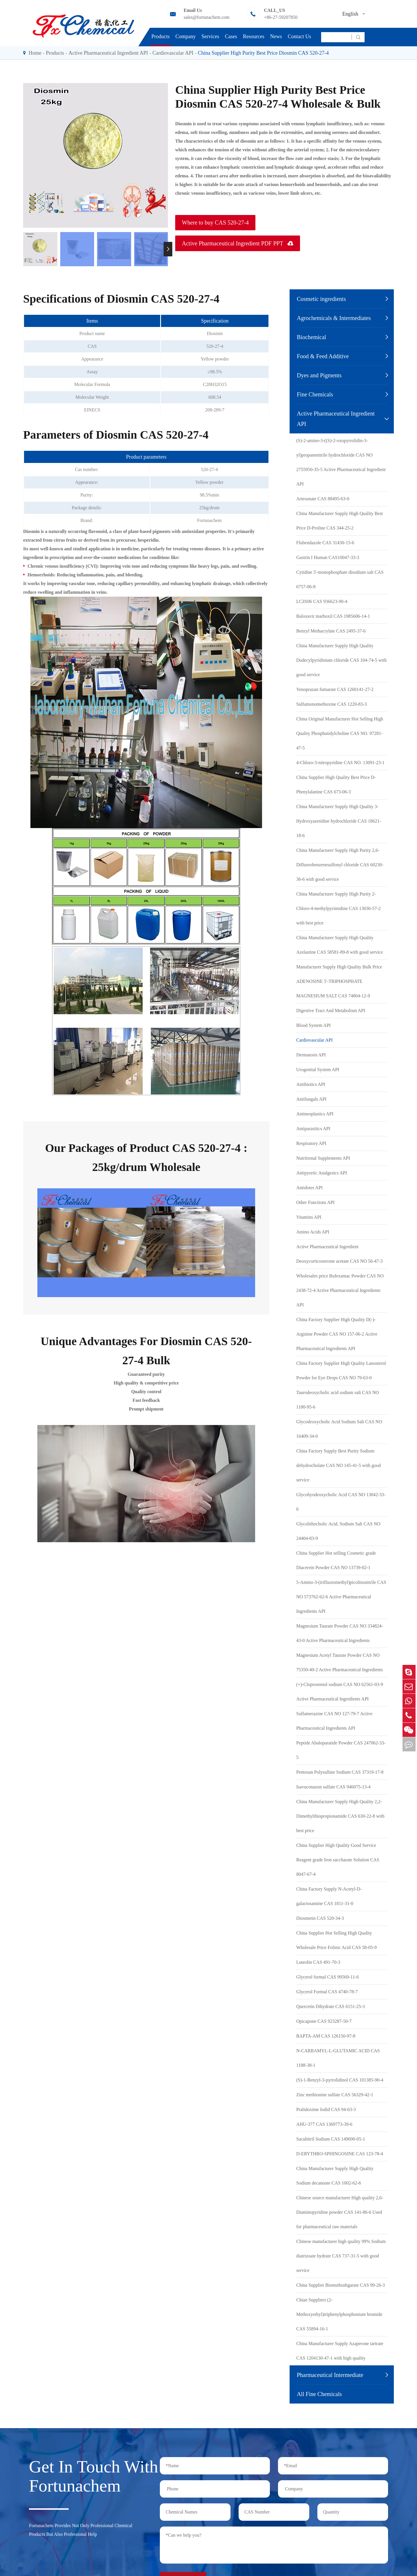 The height and width of the screenshot is (2576, 417). I want to click on Magnesium Acetyl Taurate Powder CAS NO 75350-40-2 Active Pharmaceutical Ingredients, so click(339, 1662).